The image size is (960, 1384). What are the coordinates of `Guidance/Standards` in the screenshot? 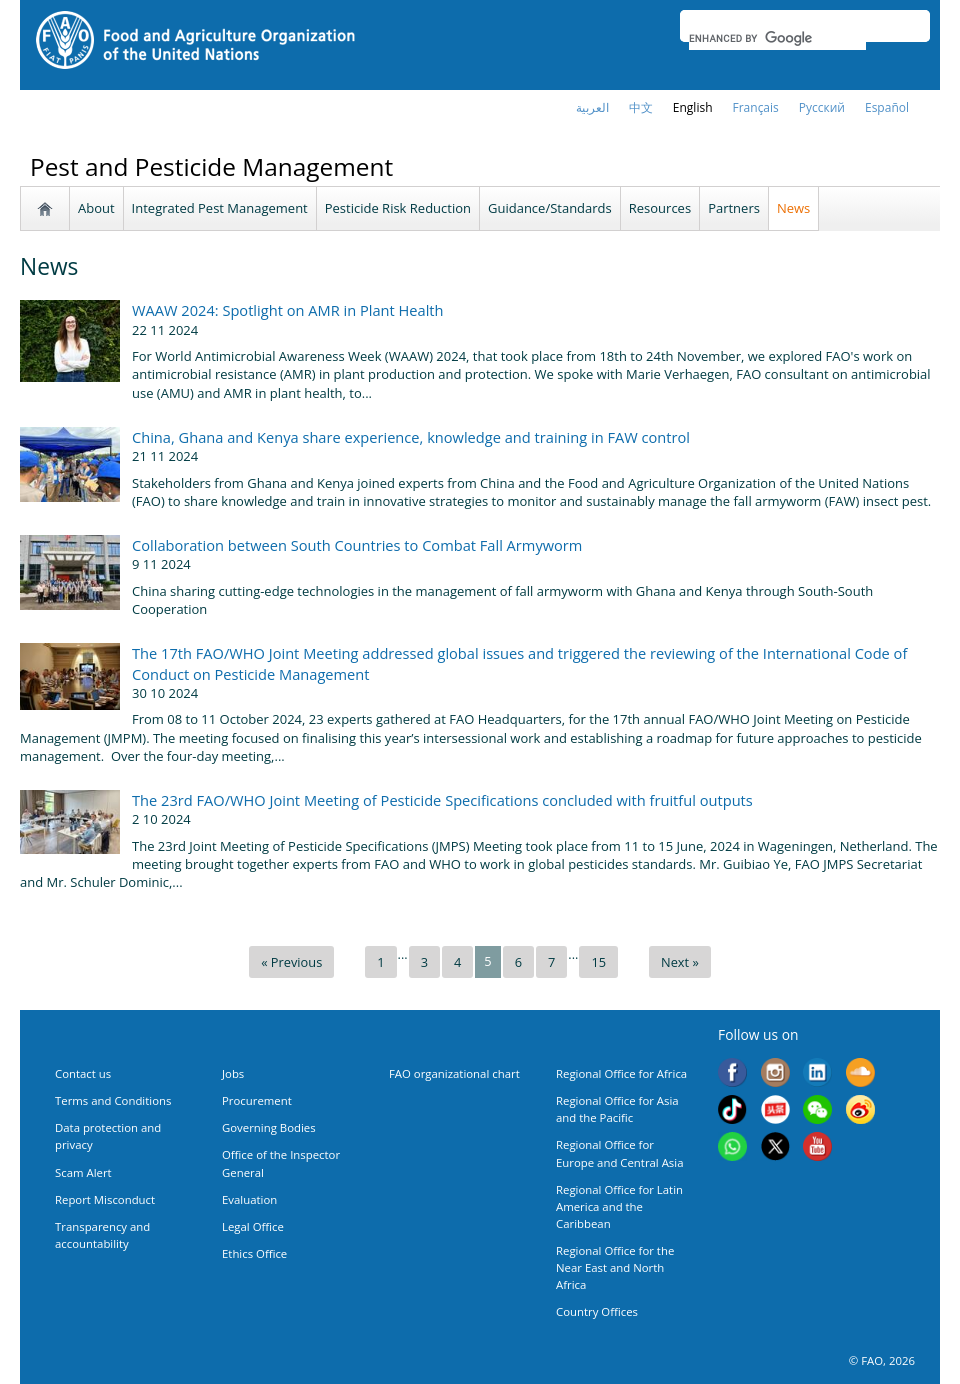 It's located at (550, 208).